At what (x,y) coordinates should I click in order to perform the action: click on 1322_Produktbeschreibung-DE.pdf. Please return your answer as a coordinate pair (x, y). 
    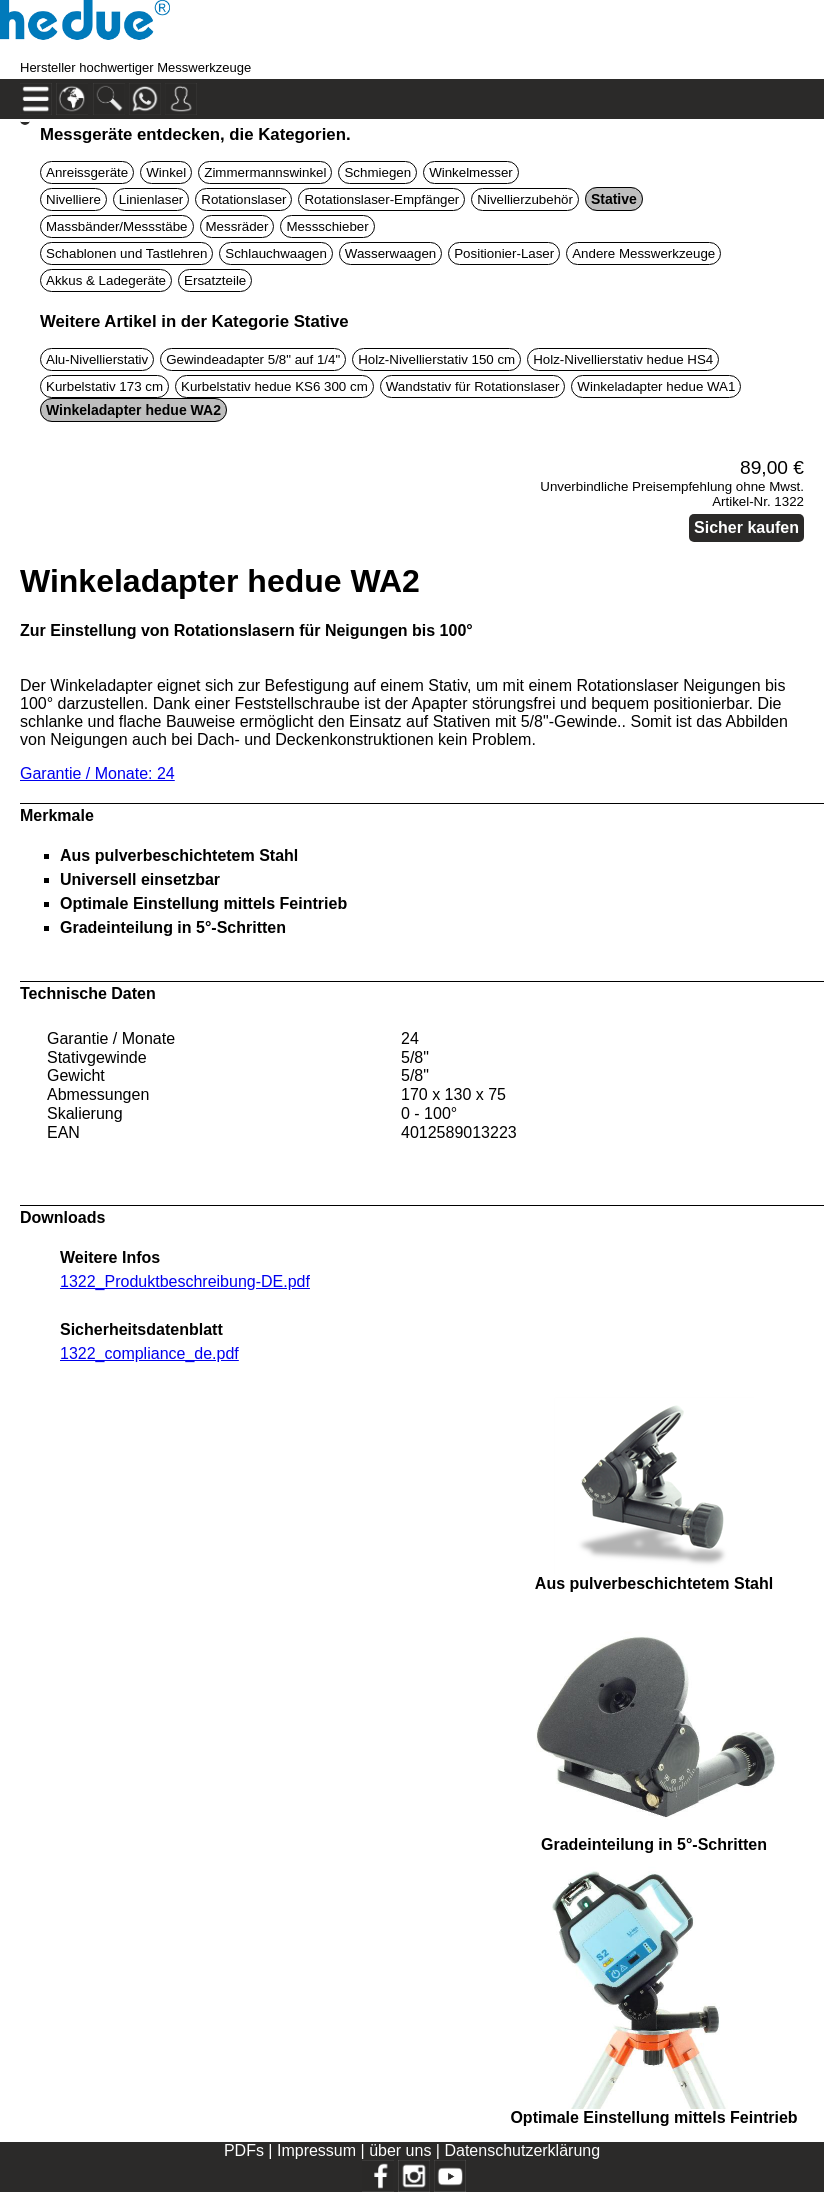
    Looking at the image, I should click on (185, 1281).